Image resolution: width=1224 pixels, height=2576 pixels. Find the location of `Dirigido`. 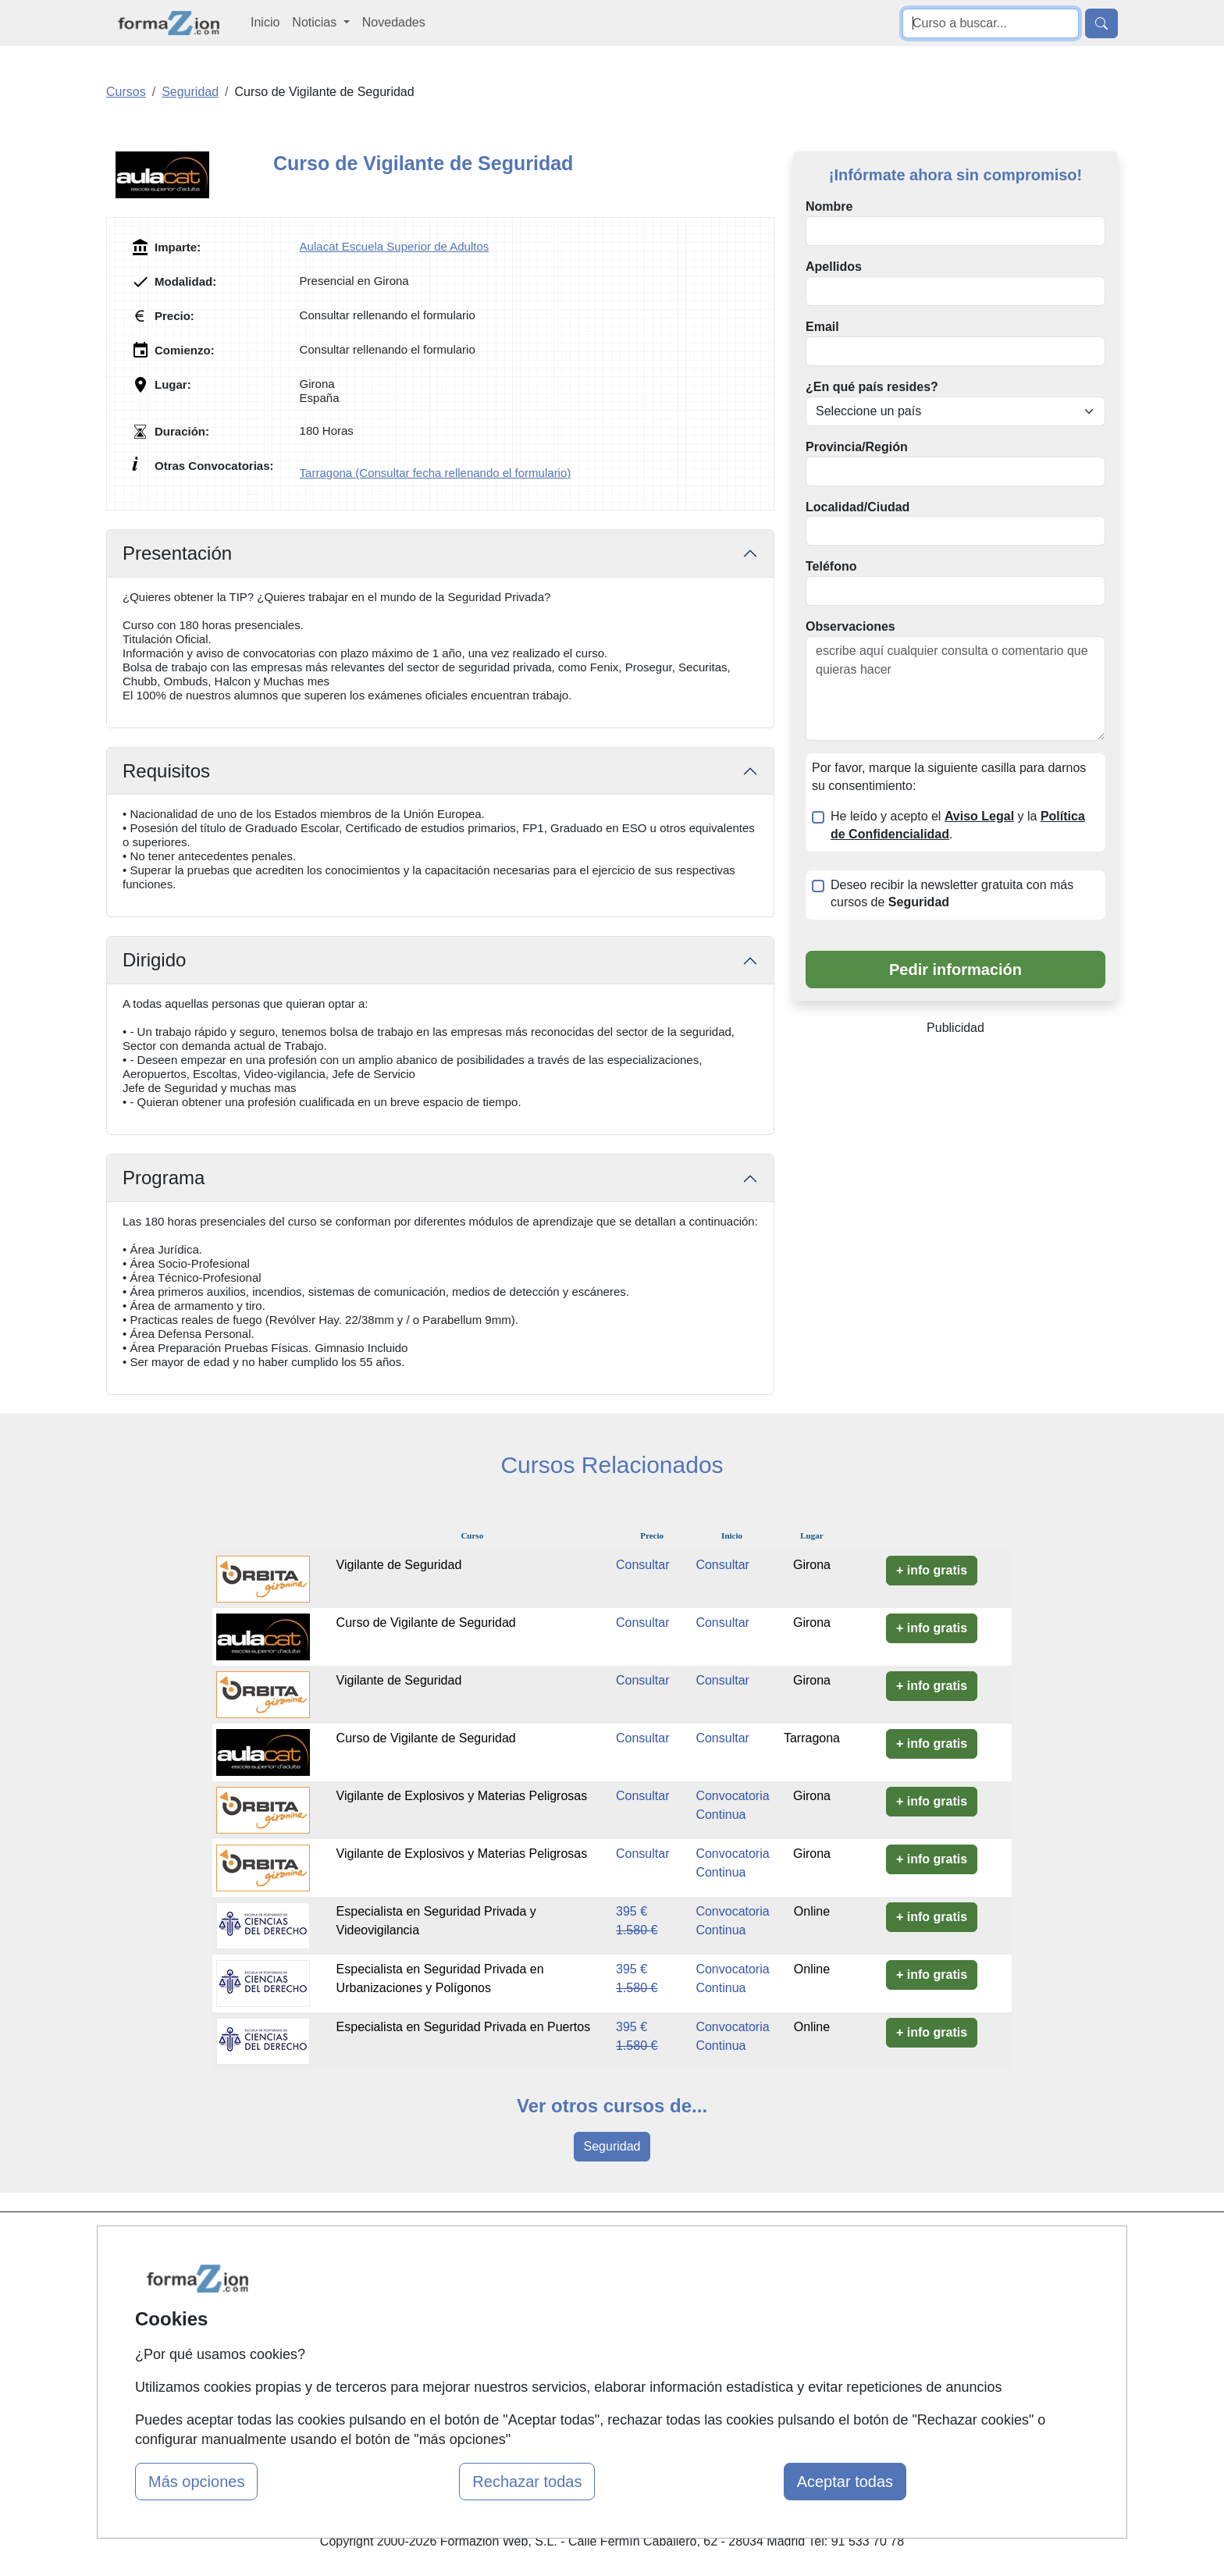

Dirigido is located at coordinates (154, 959).